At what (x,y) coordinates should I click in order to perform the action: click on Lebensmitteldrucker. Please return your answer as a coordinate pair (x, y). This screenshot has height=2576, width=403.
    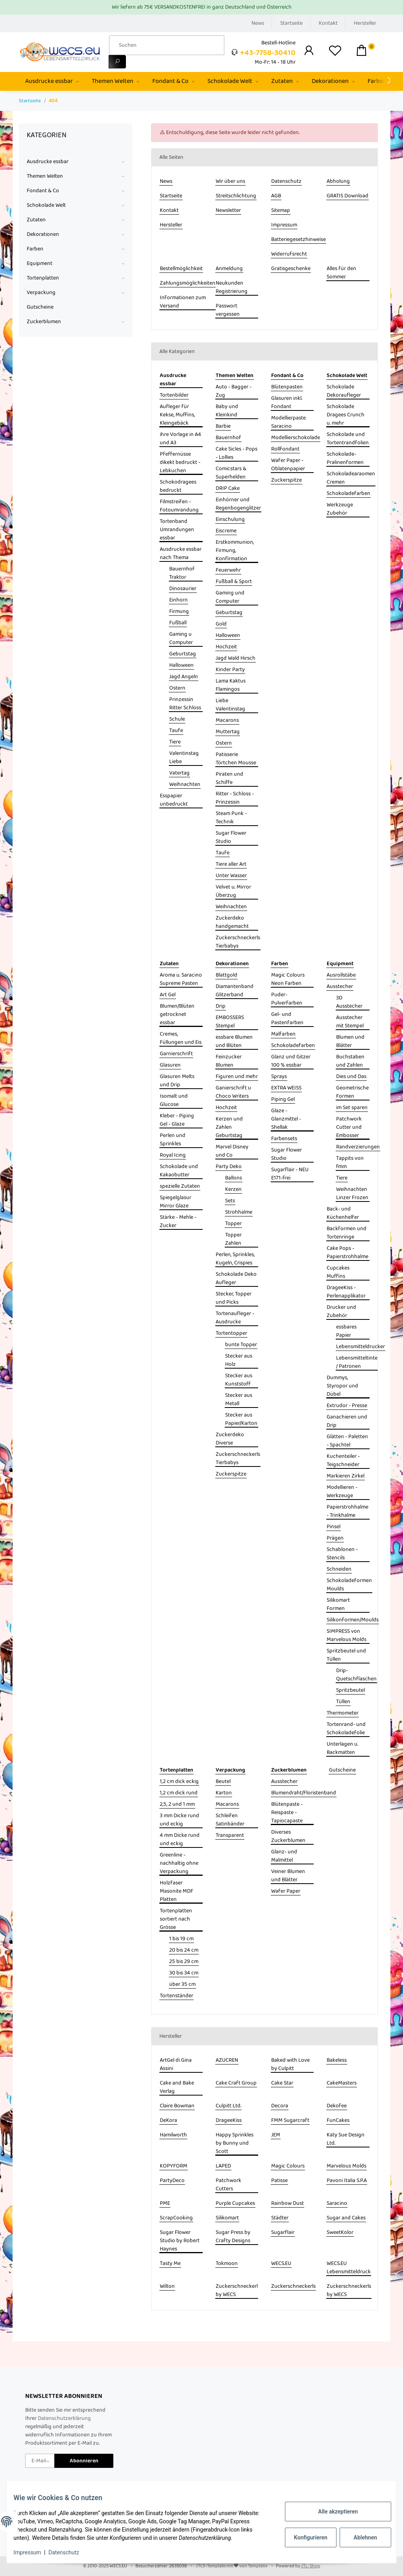
    Looking at the image, I should click on (360, 1347).